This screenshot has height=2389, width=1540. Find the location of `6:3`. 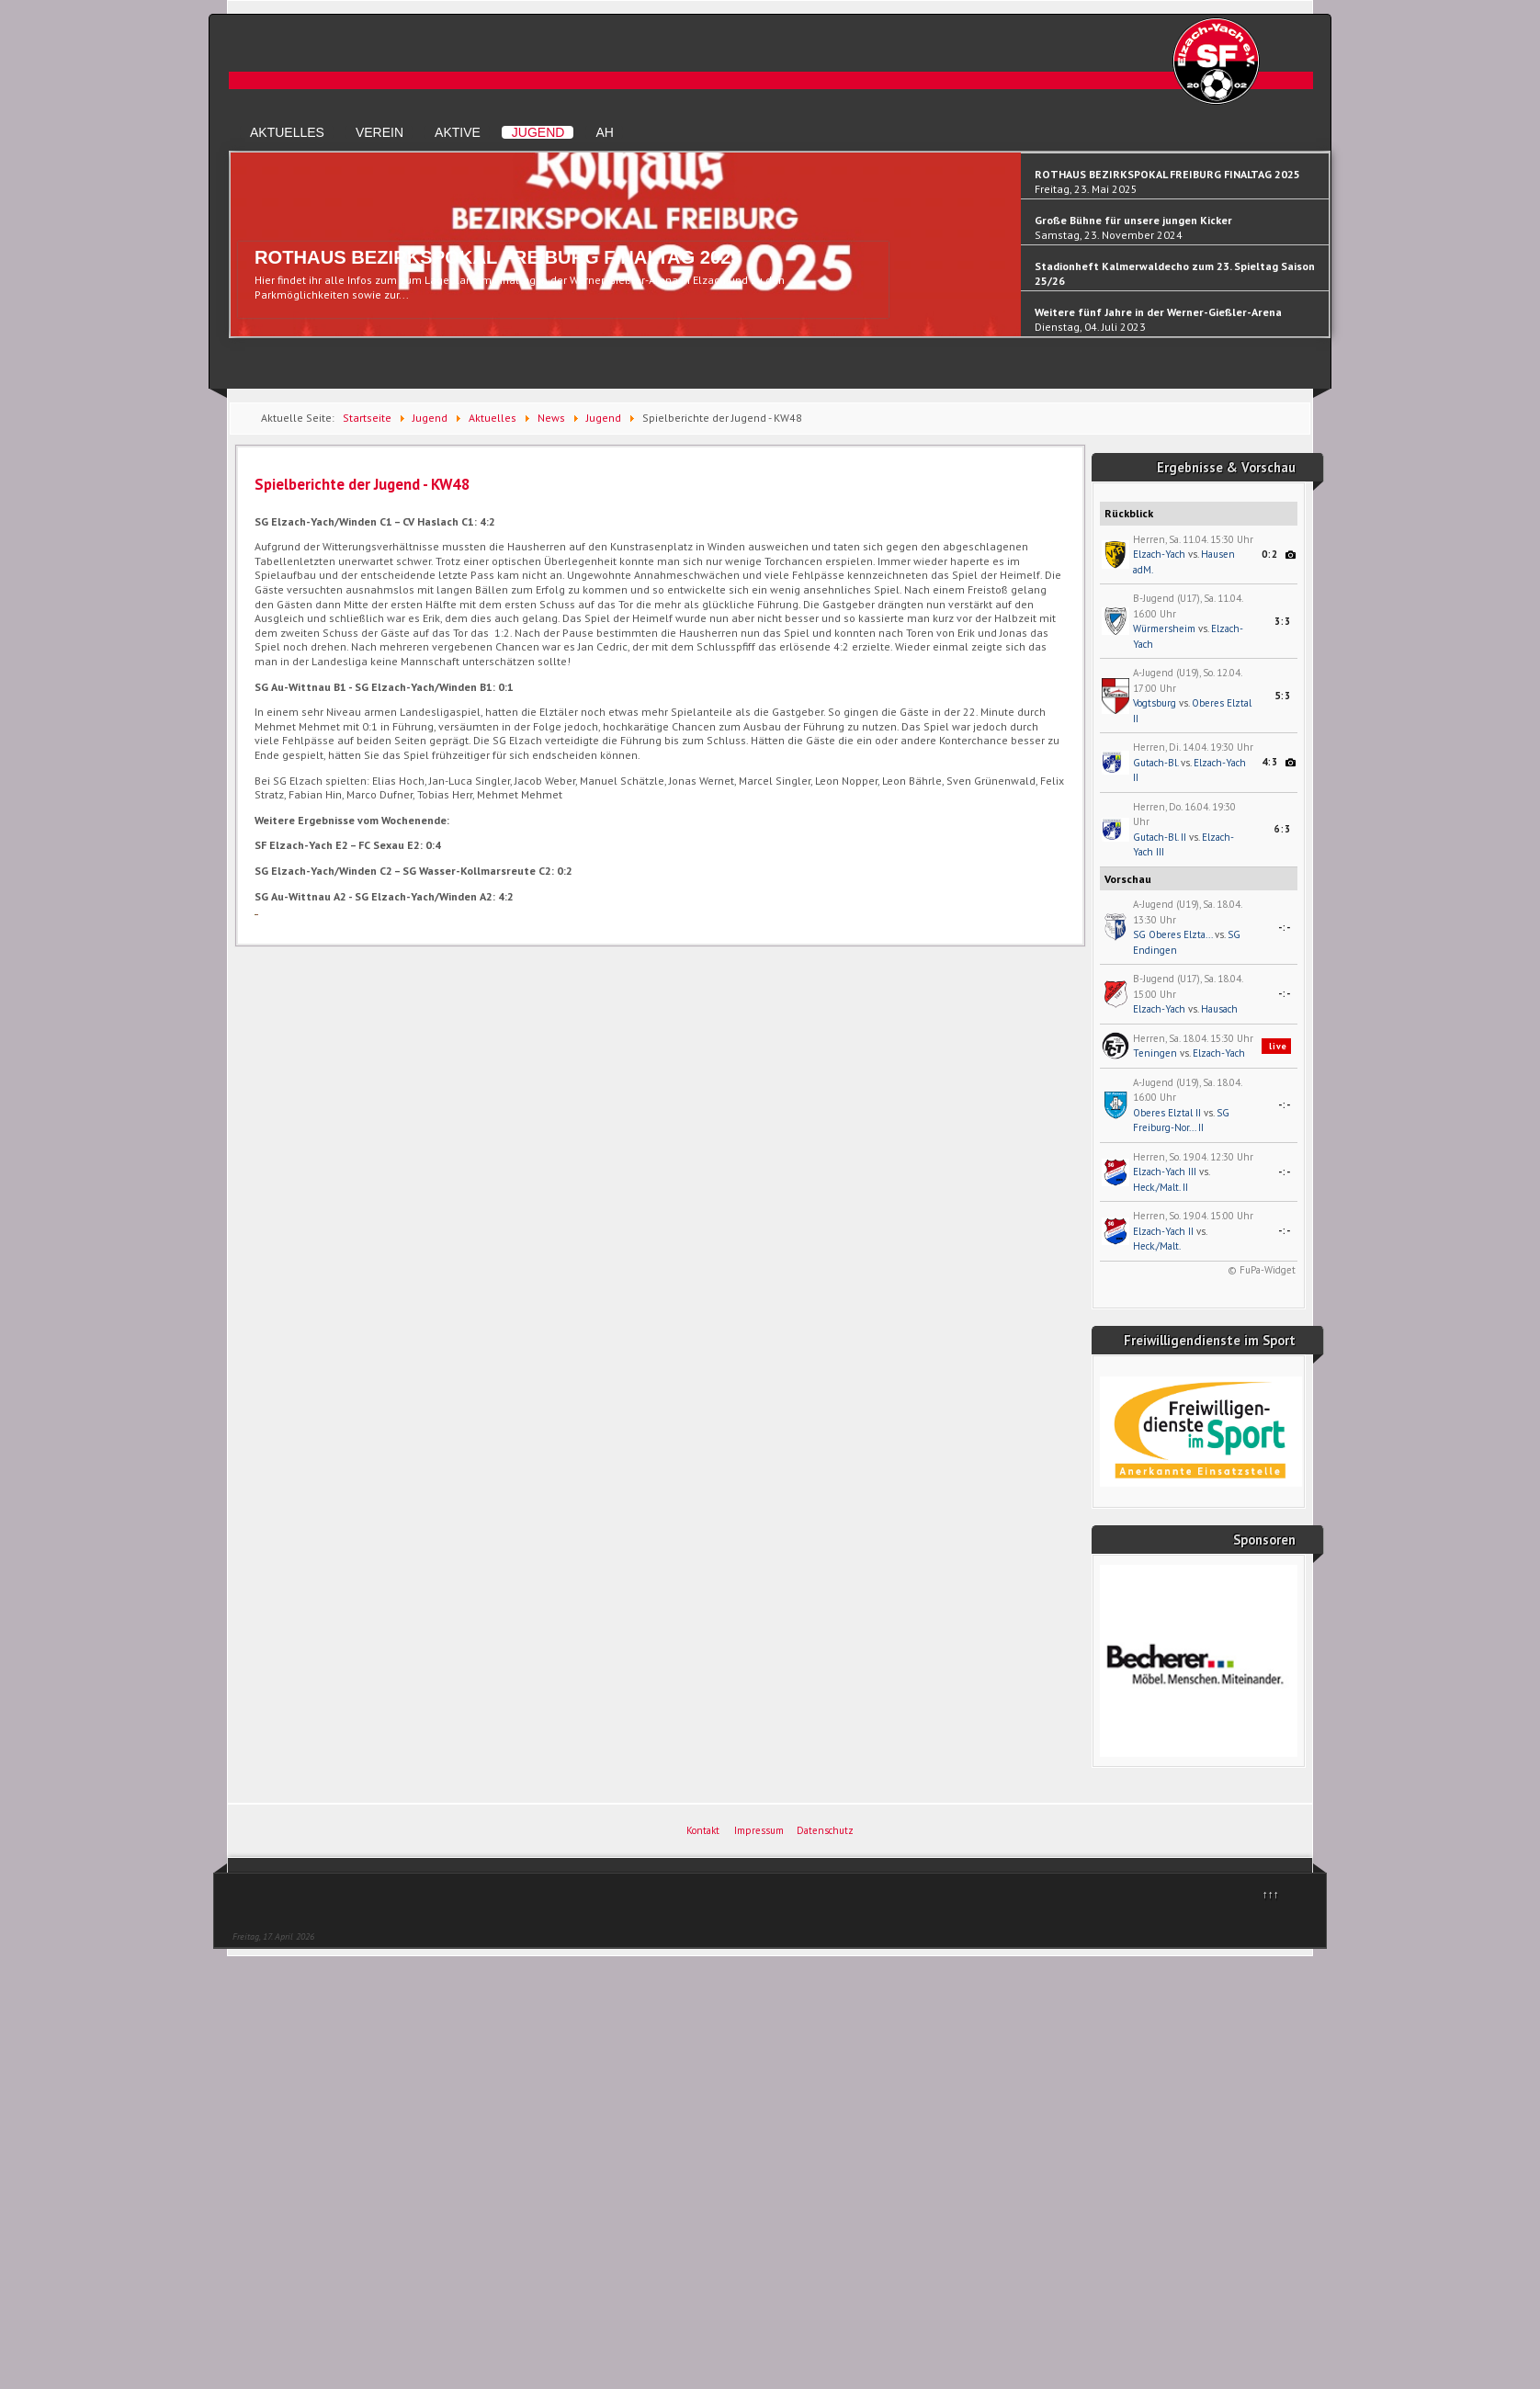

6:3 is located at coordinates (1282, 828).